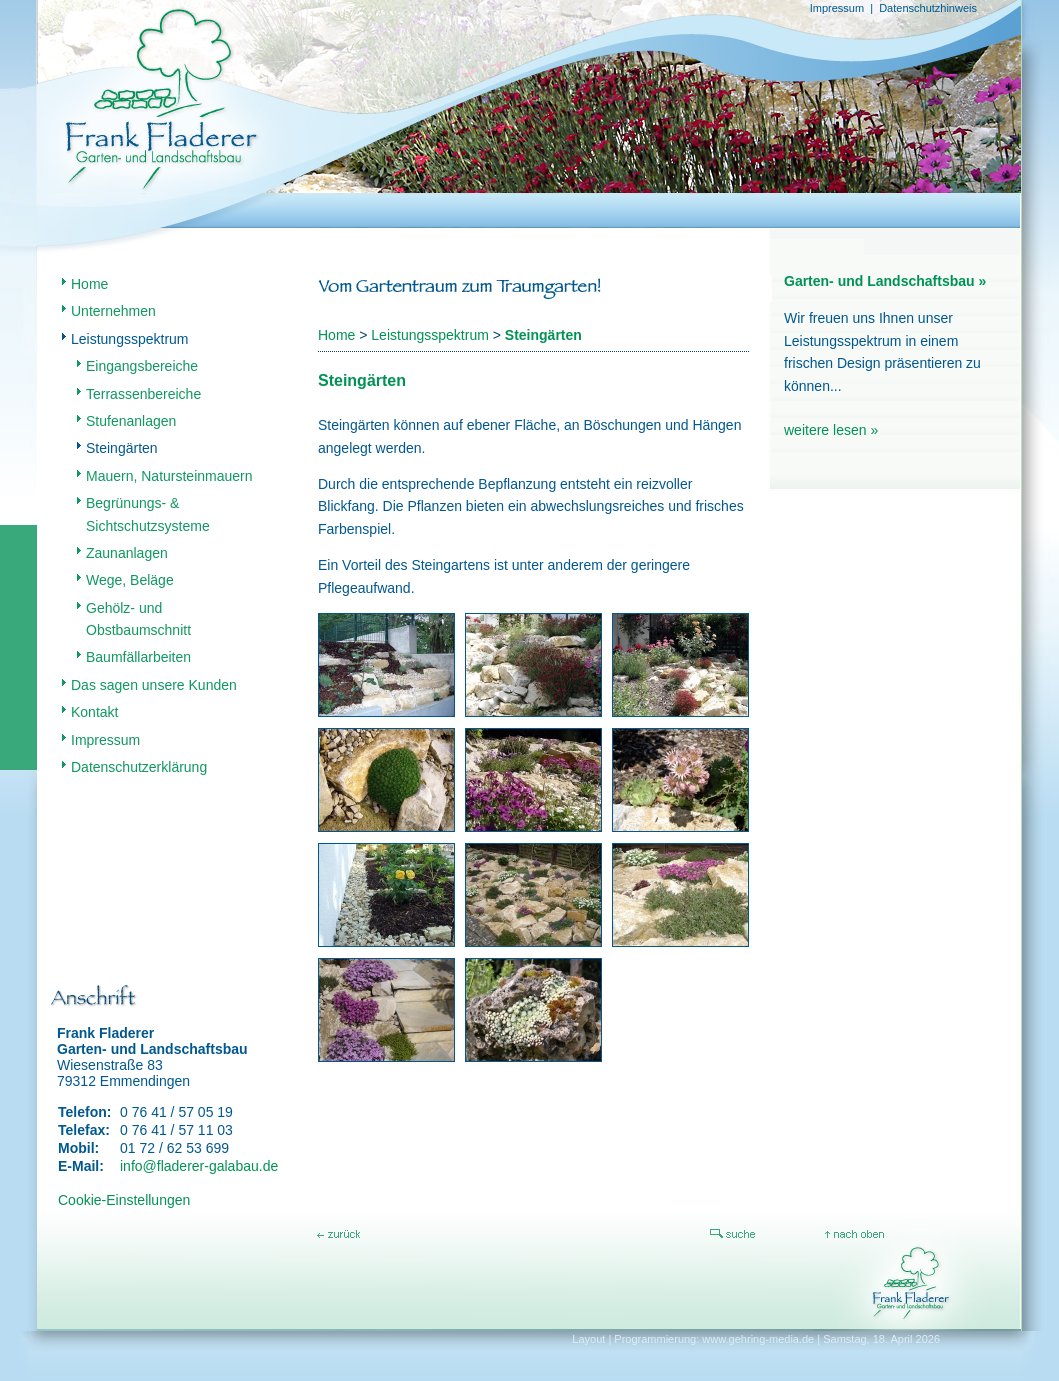 The width and height of the screenshot is (1059, 1381). Describe the element at coordinates (122, 448) in the screenshot. I see `Steingärten` at that location.